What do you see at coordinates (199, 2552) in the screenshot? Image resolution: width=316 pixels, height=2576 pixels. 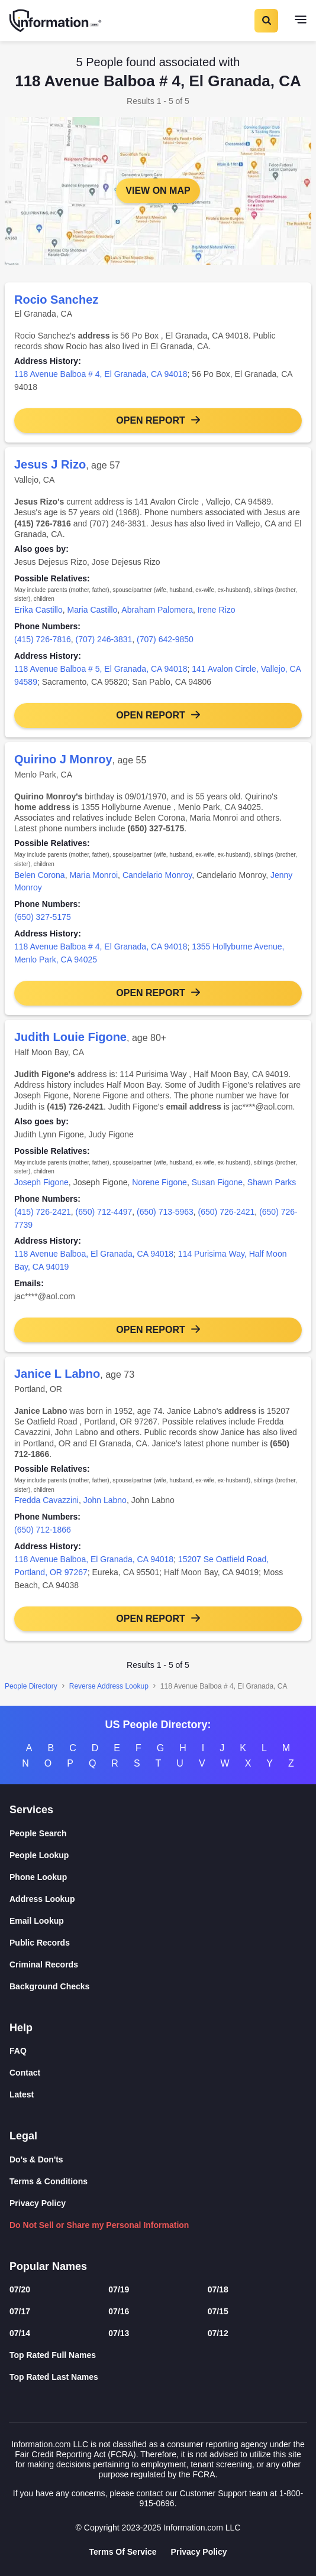 I see `Privacy Policy [Goto Privacy Policy]` at bounding box center [199, 2552].